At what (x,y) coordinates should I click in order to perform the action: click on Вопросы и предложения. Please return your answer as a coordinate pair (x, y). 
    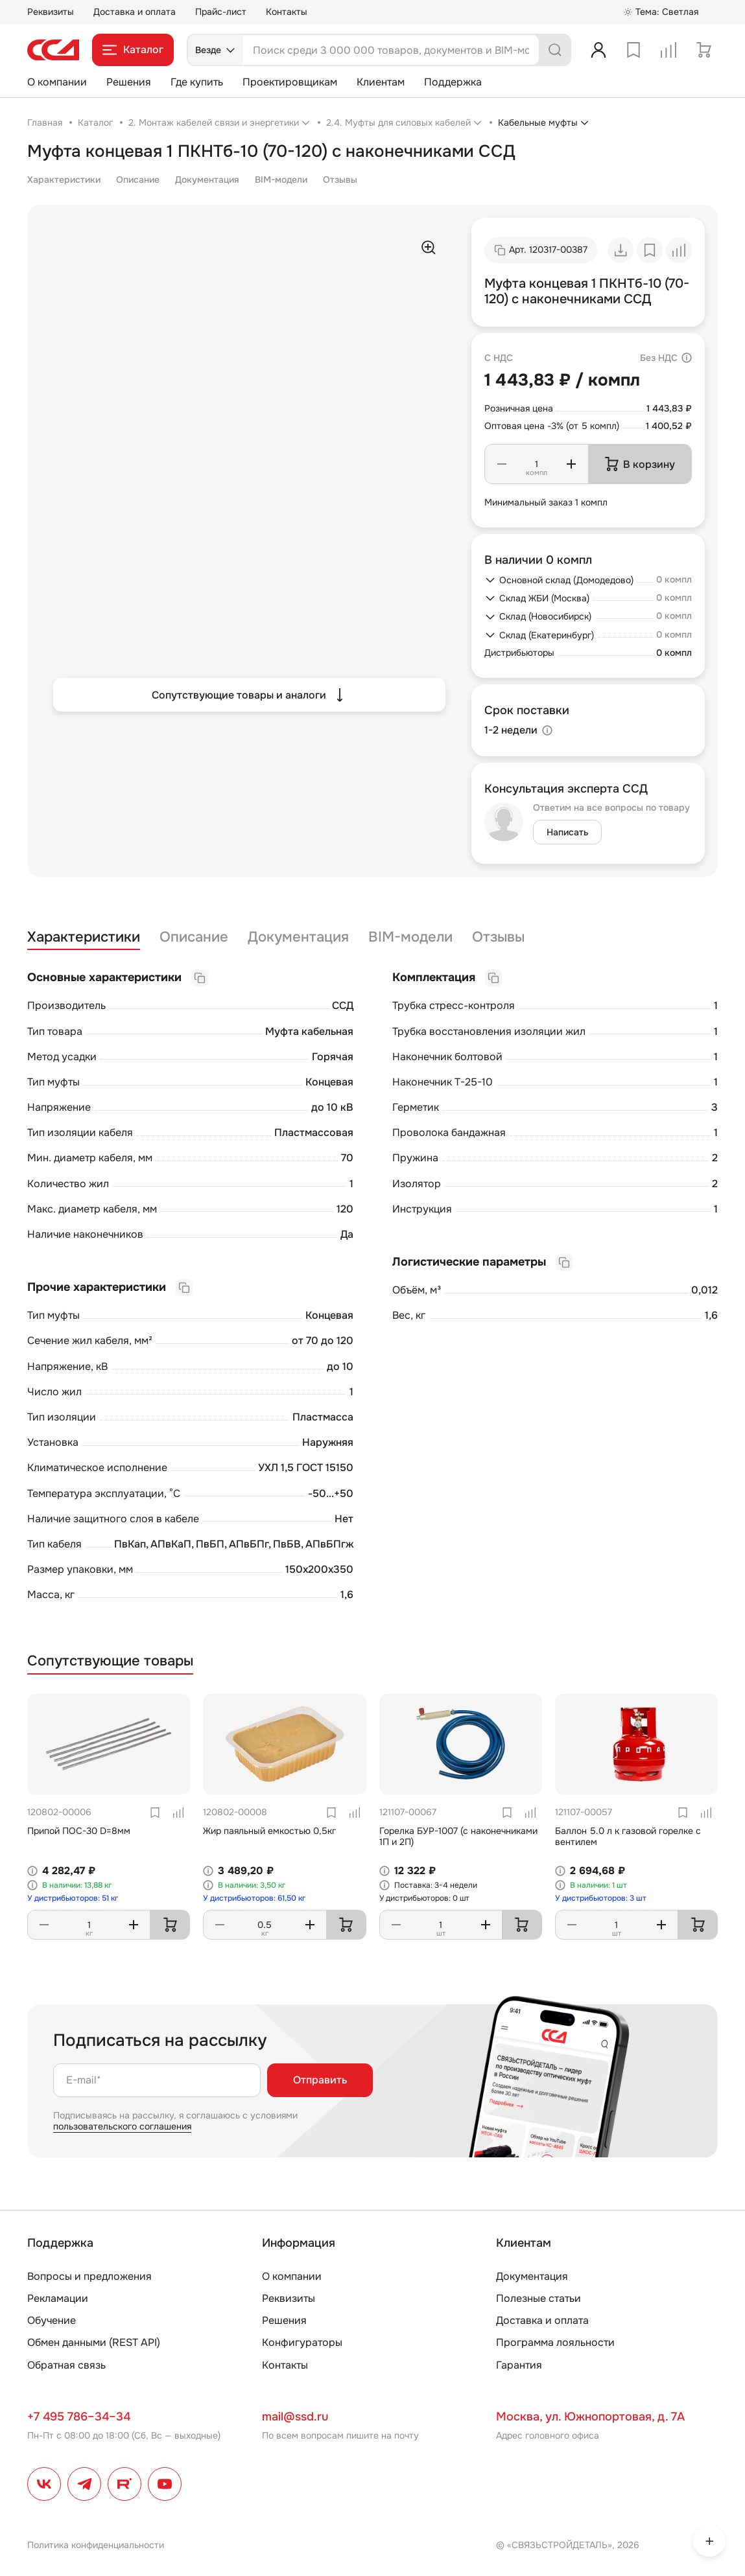
    Looking at the image, I should click on (89, 2276).